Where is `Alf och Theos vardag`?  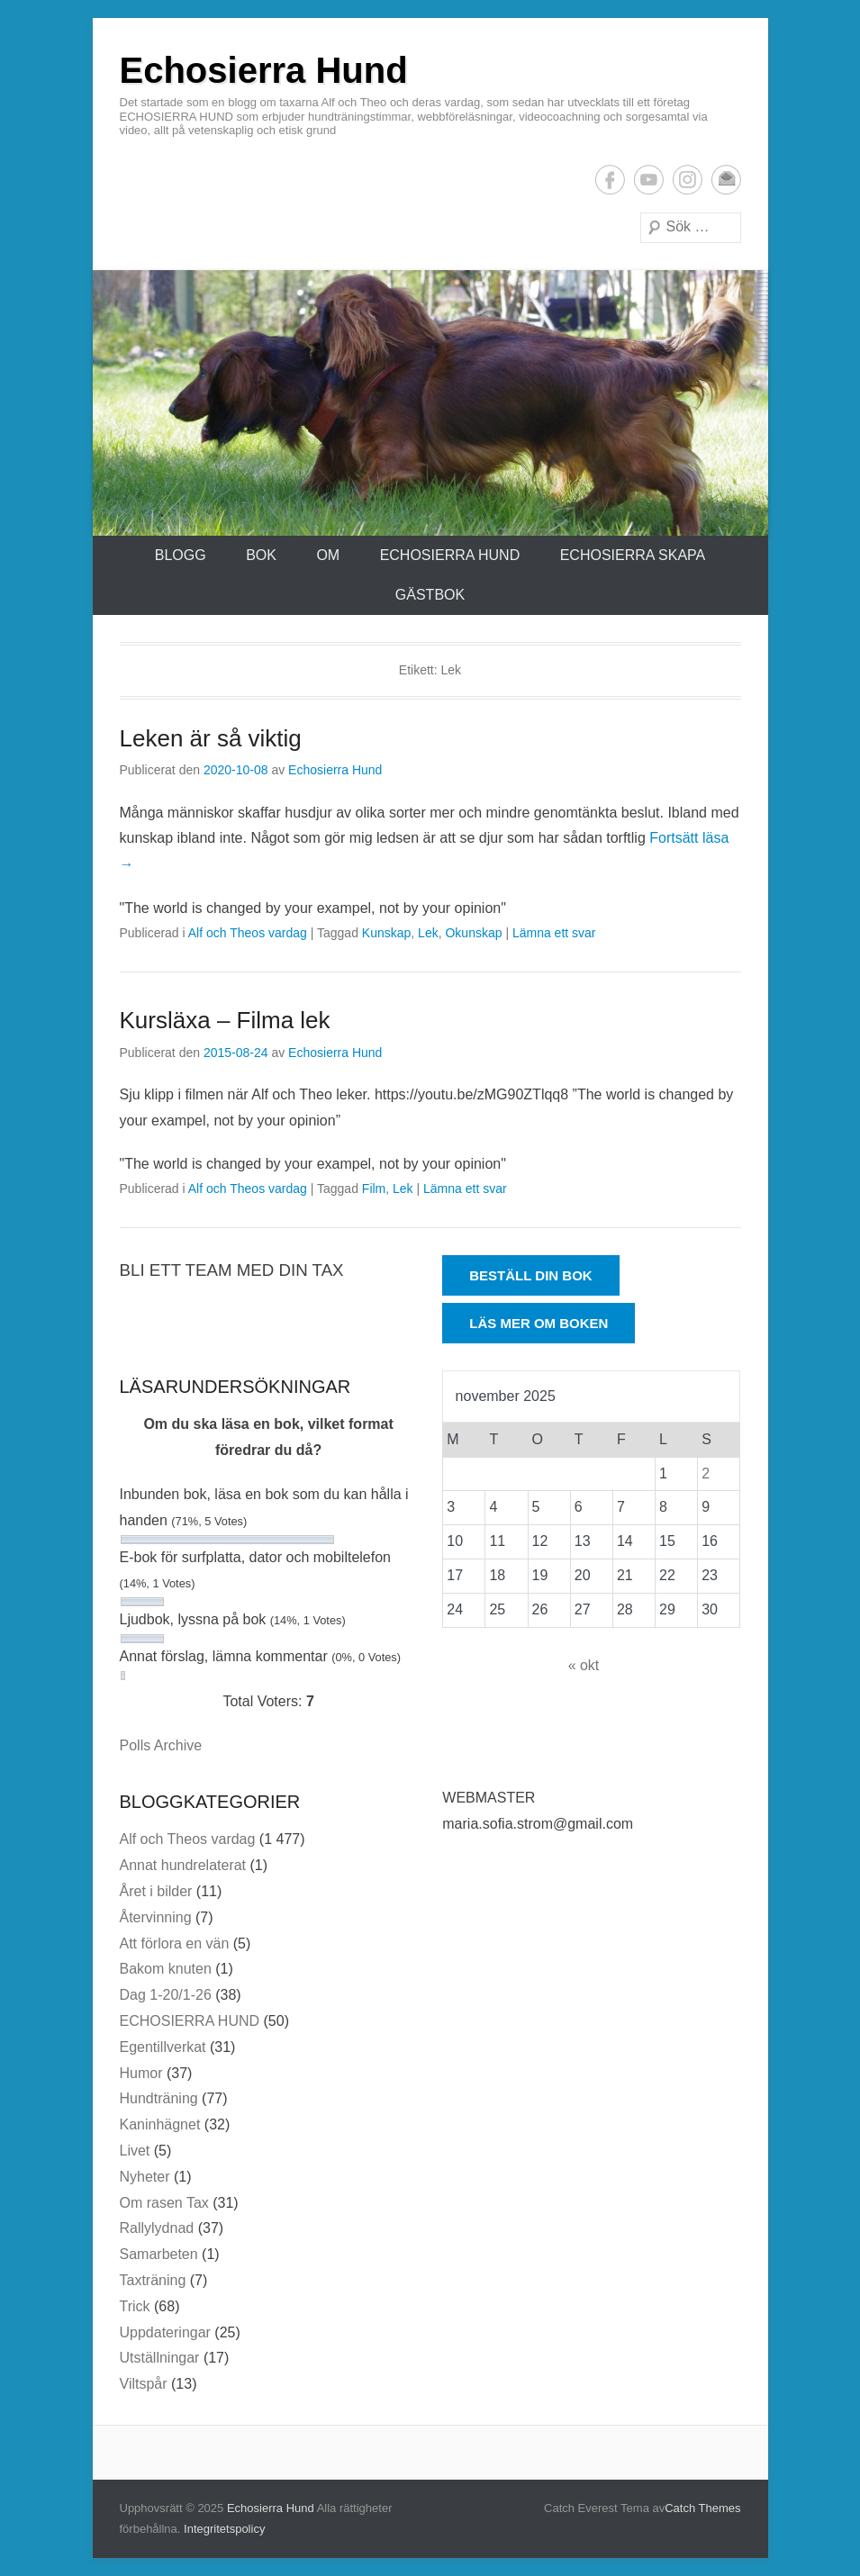 Alf och Theos vardag is located at coordinates (247, 933).